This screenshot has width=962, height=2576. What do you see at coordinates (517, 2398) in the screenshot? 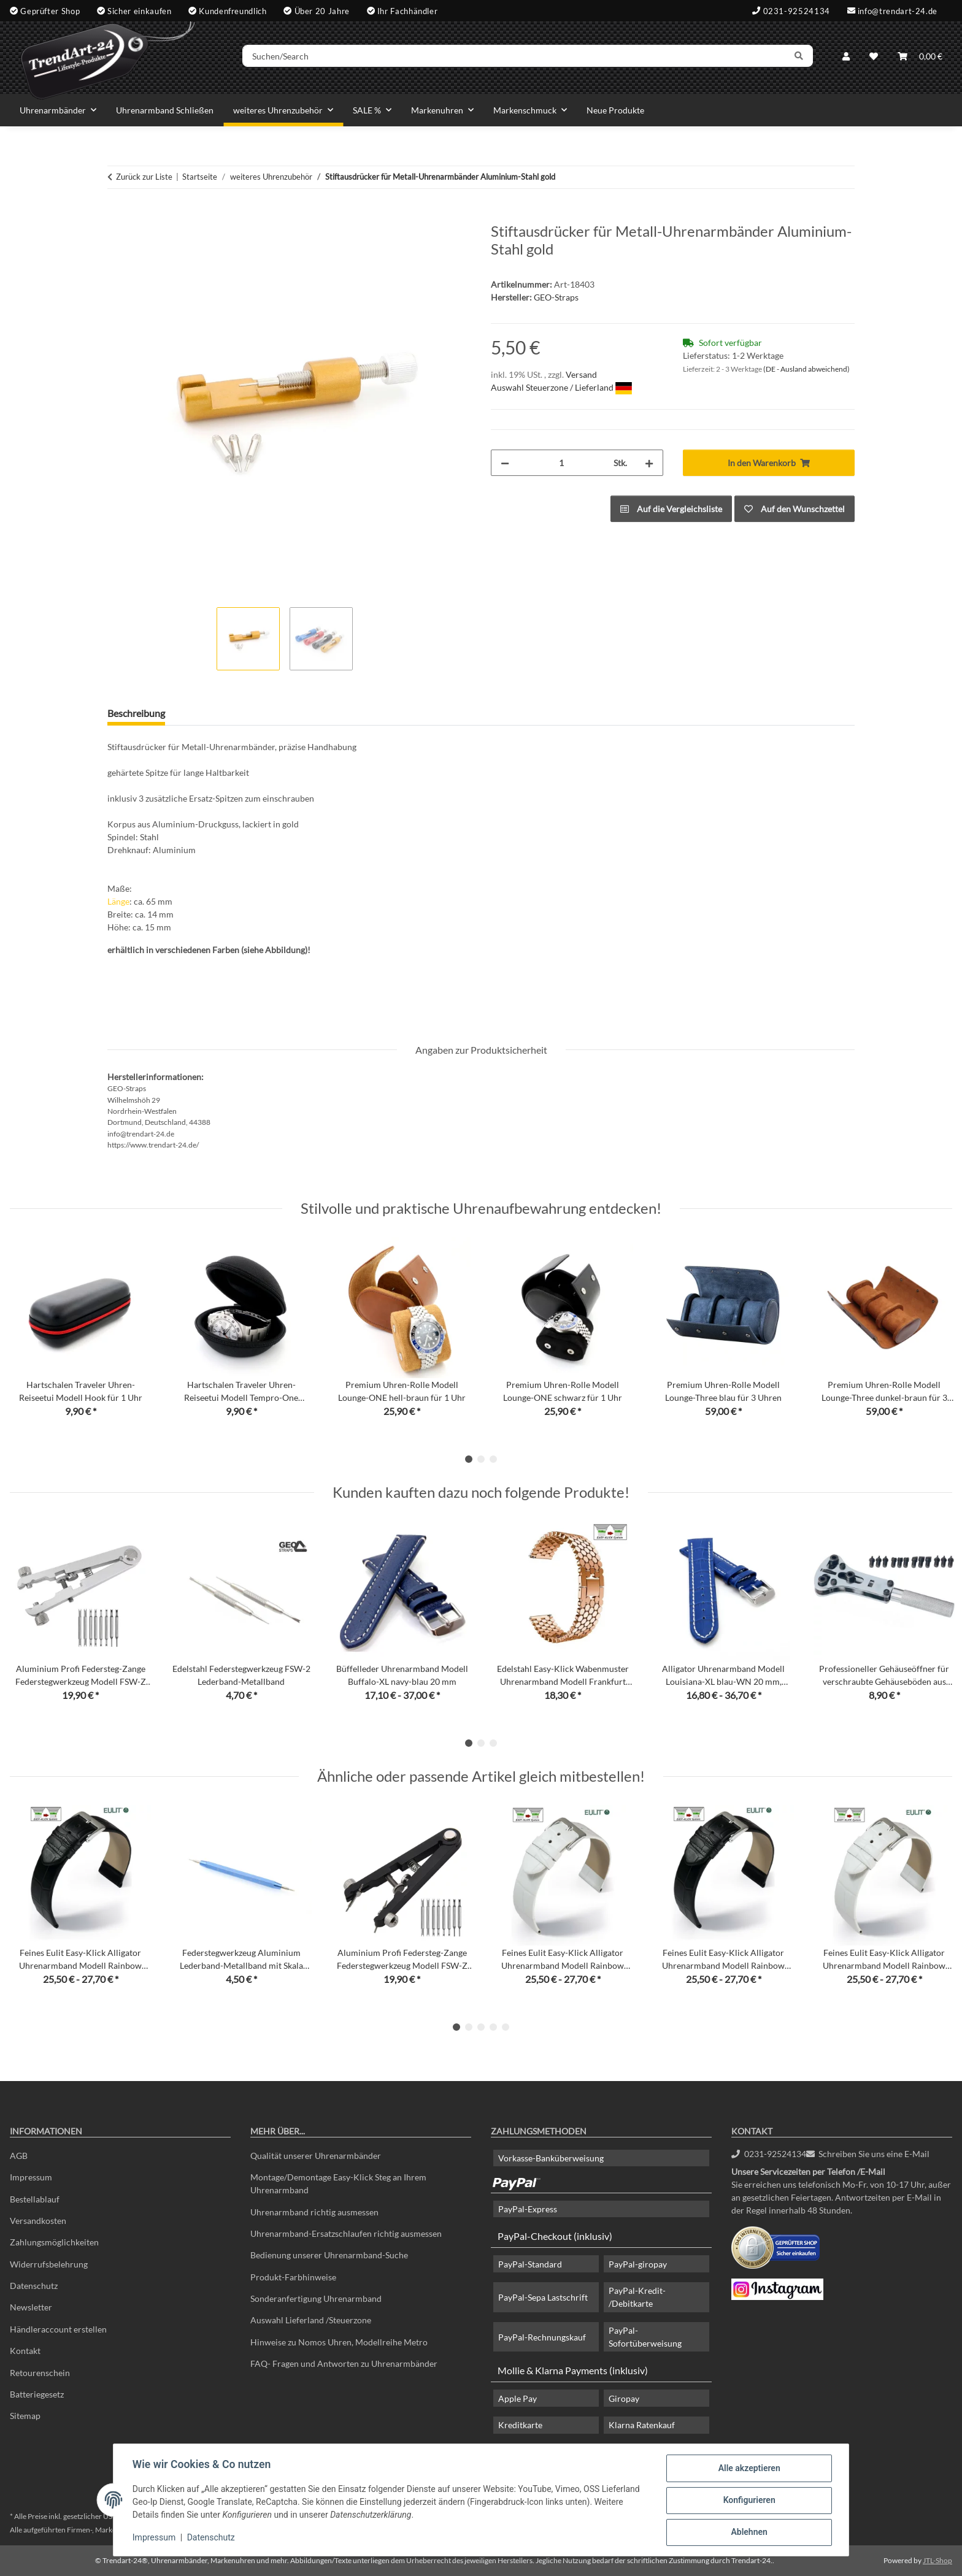
I see `Apple Pay` at bounding box center [517, 2398].